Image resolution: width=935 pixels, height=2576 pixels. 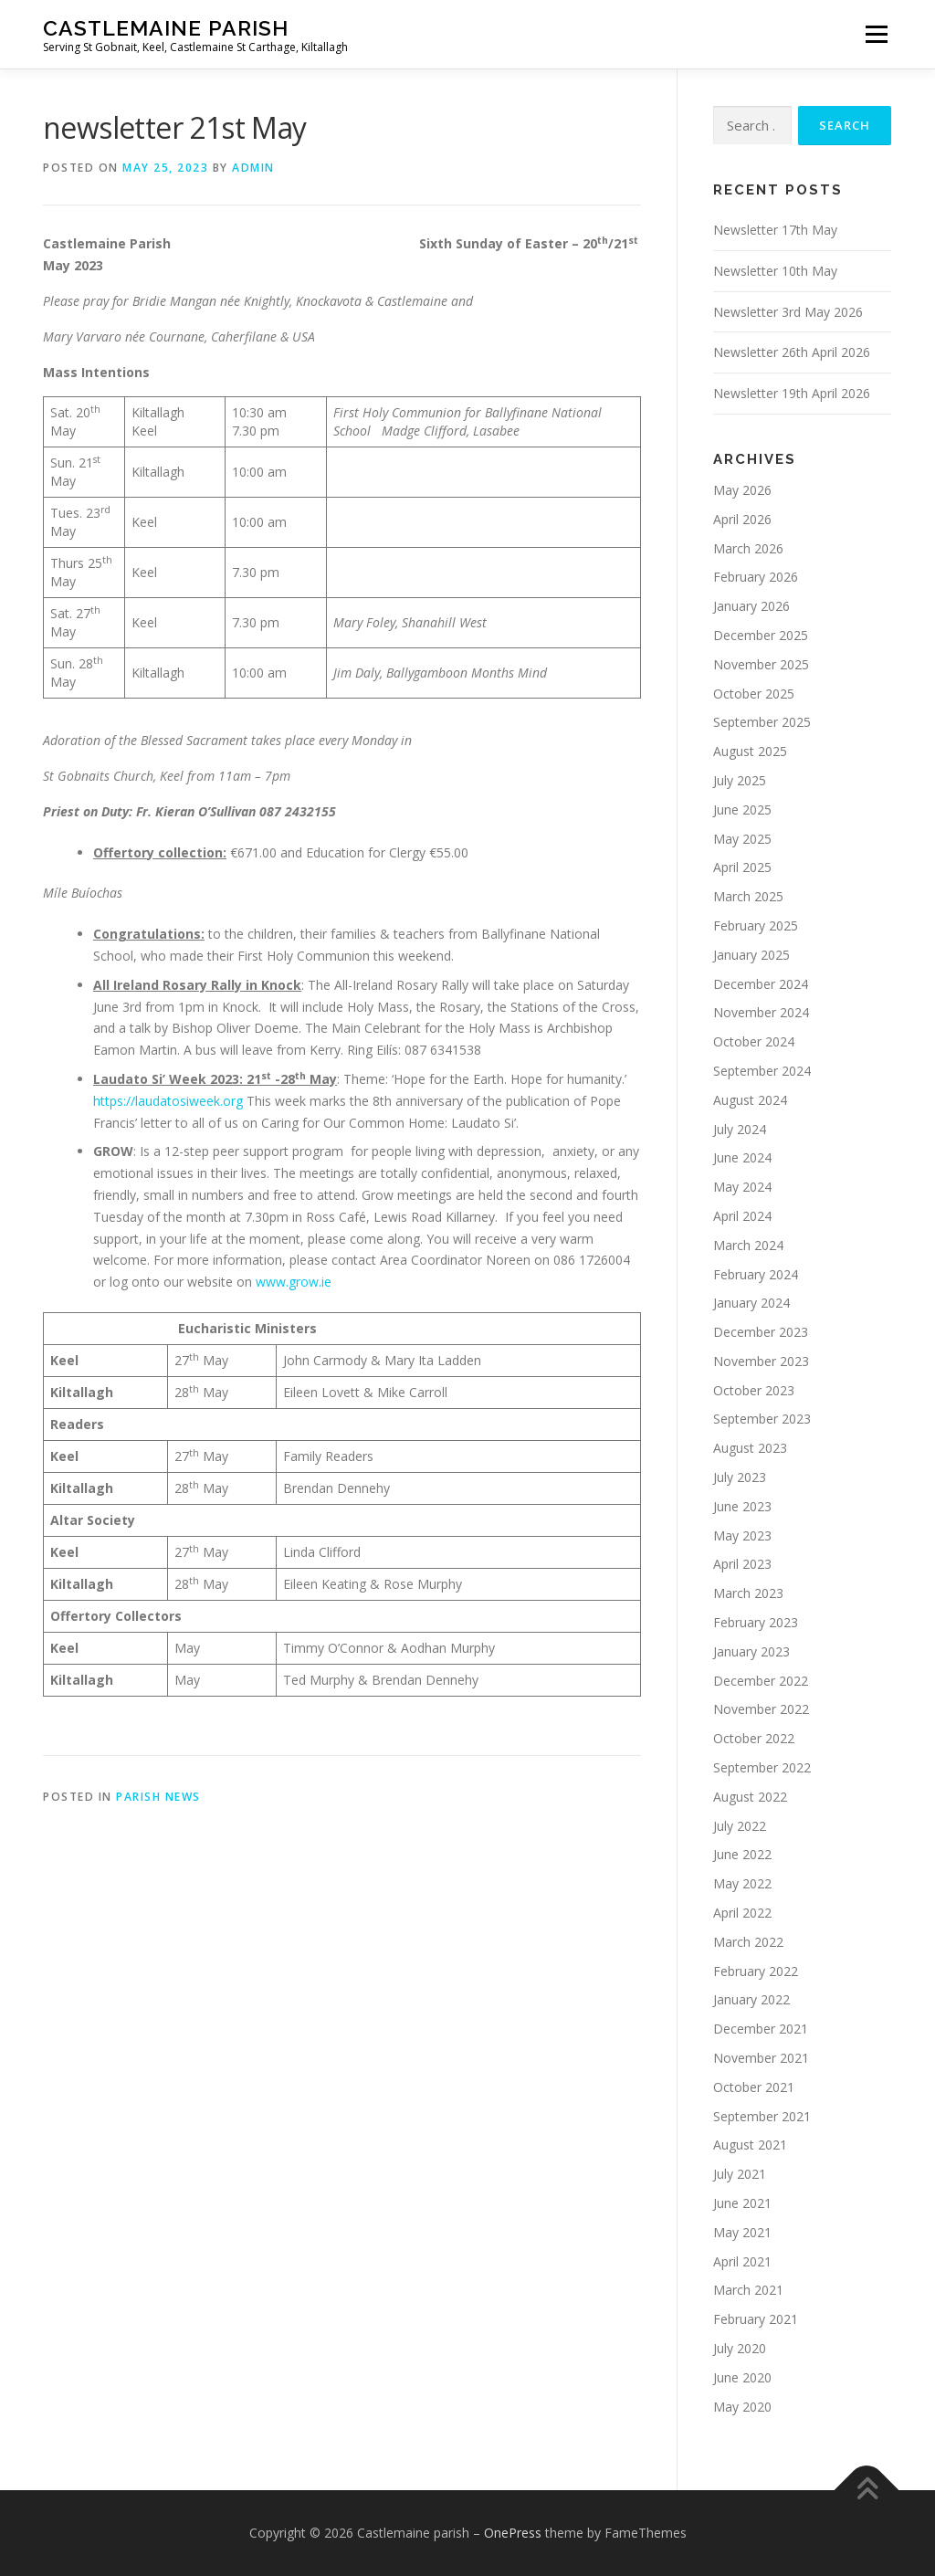 What do you see at coordinates (761, 1012) in the screenshot?
I see `November 2024` at bounding box center [761, 1012].